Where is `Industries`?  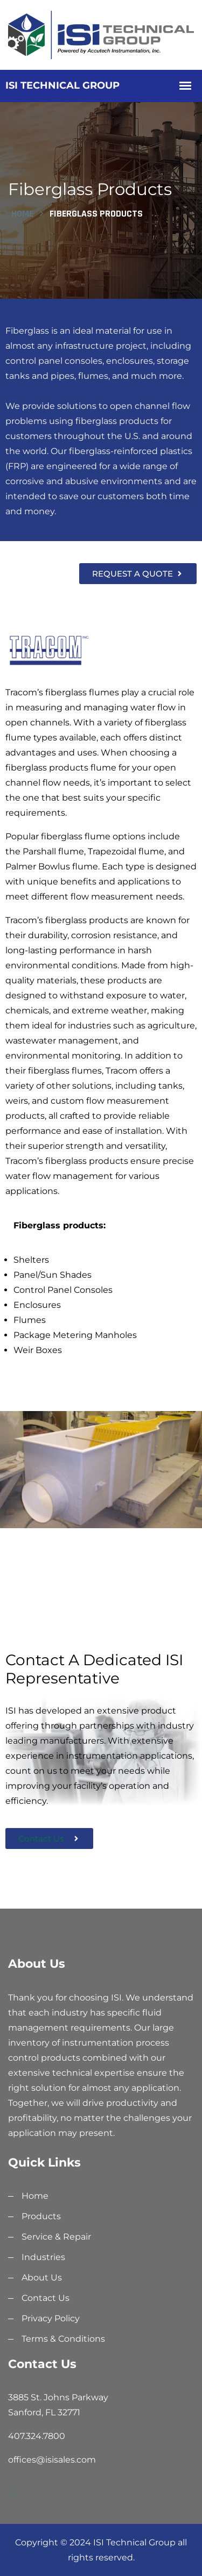 Industries is located at coordinates (43, 2257).